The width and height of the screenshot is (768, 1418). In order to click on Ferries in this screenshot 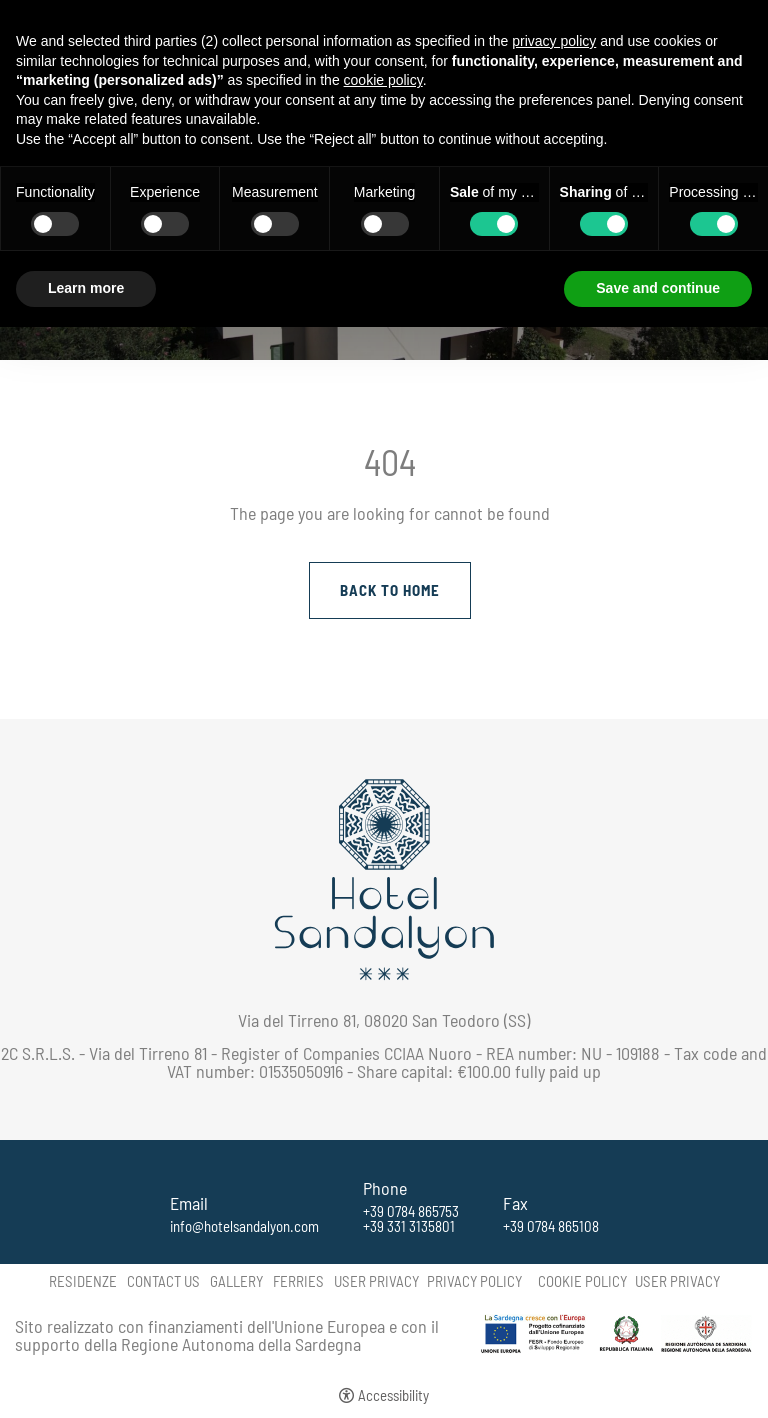, I will do `click(298, 1281)`.